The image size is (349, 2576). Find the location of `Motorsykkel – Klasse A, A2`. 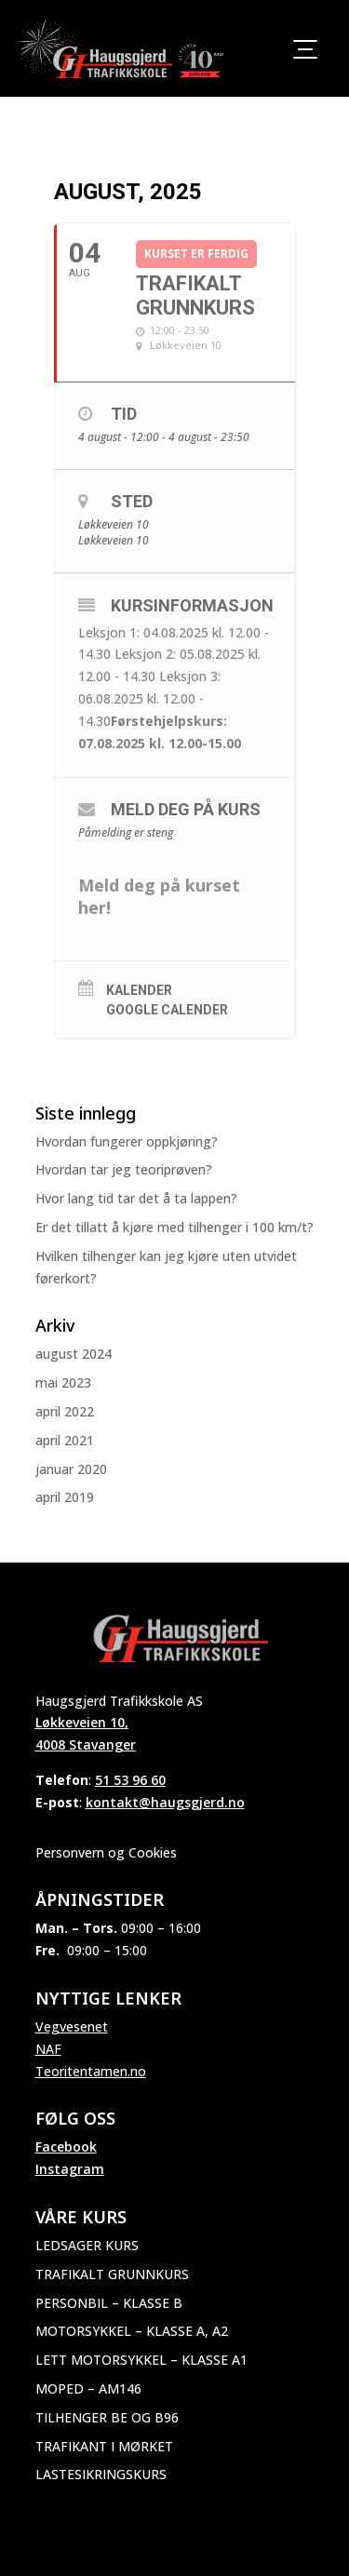

Motorsykkel – Klasse A, A2 is located at coordinates (131, 2331).